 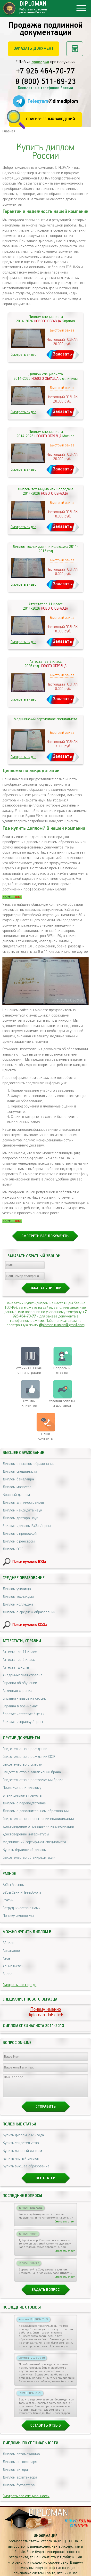 I want to click on Диплом о дополнительном образовании, so click(x=36, y=1811).